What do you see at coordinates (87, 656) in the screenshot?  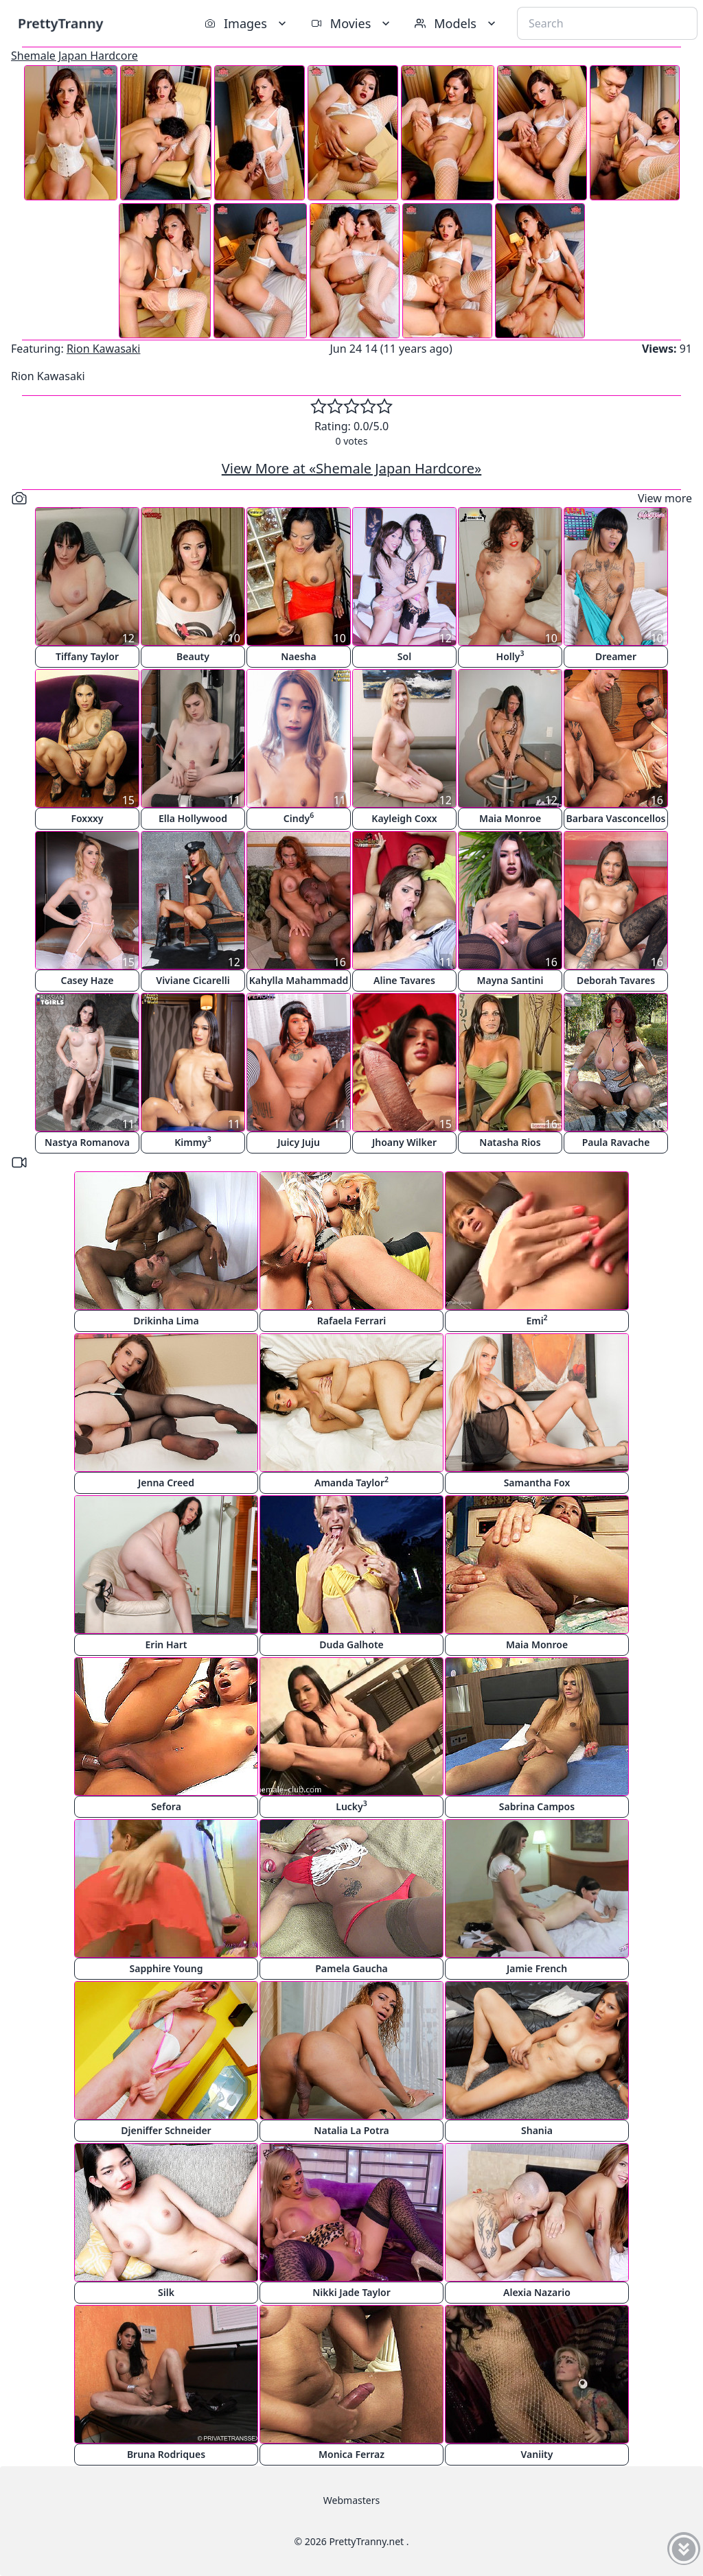 I see `Tiffany Taylor` at bounding box center [87, 656].